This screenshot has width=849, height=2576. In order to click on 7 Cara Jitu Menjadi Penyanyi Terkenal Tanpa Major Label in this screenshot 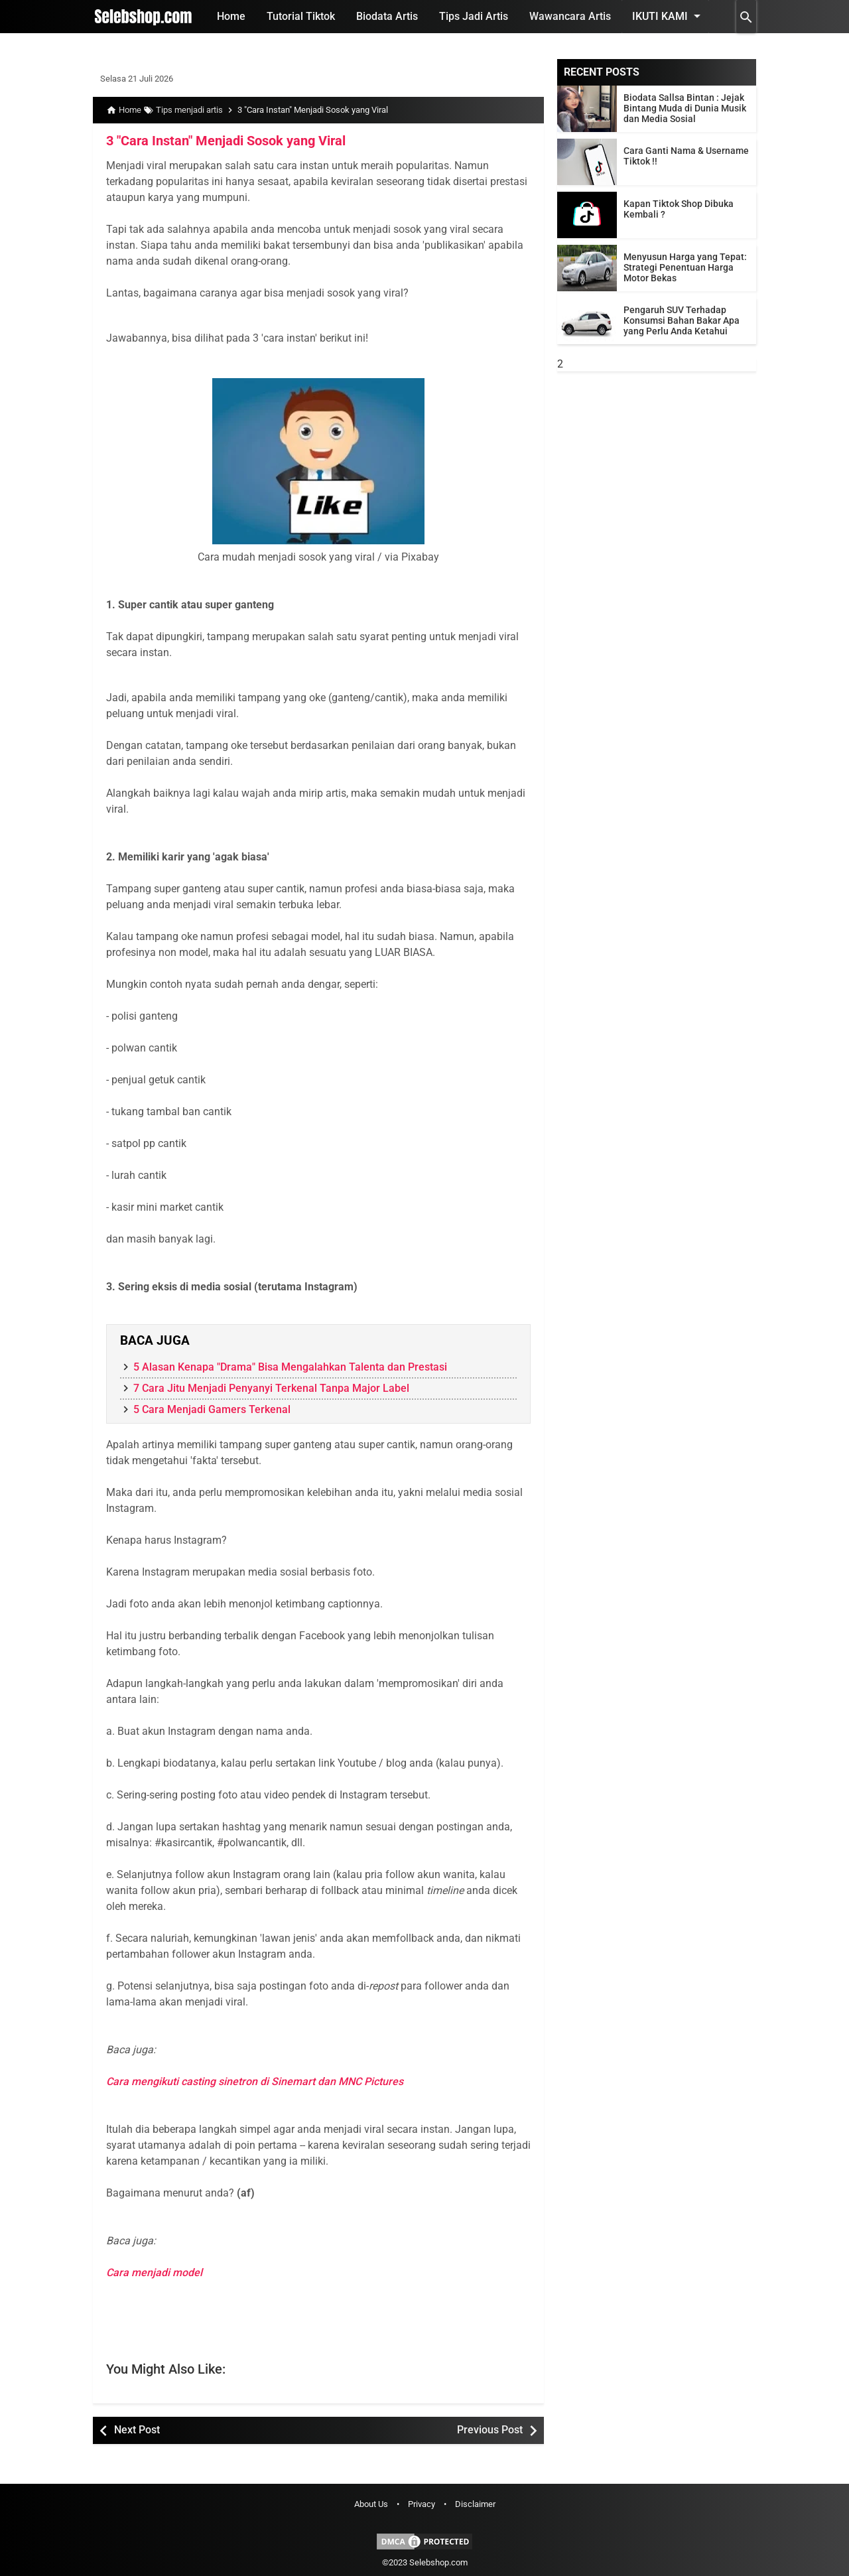, I will do `click(271, 1388)`.